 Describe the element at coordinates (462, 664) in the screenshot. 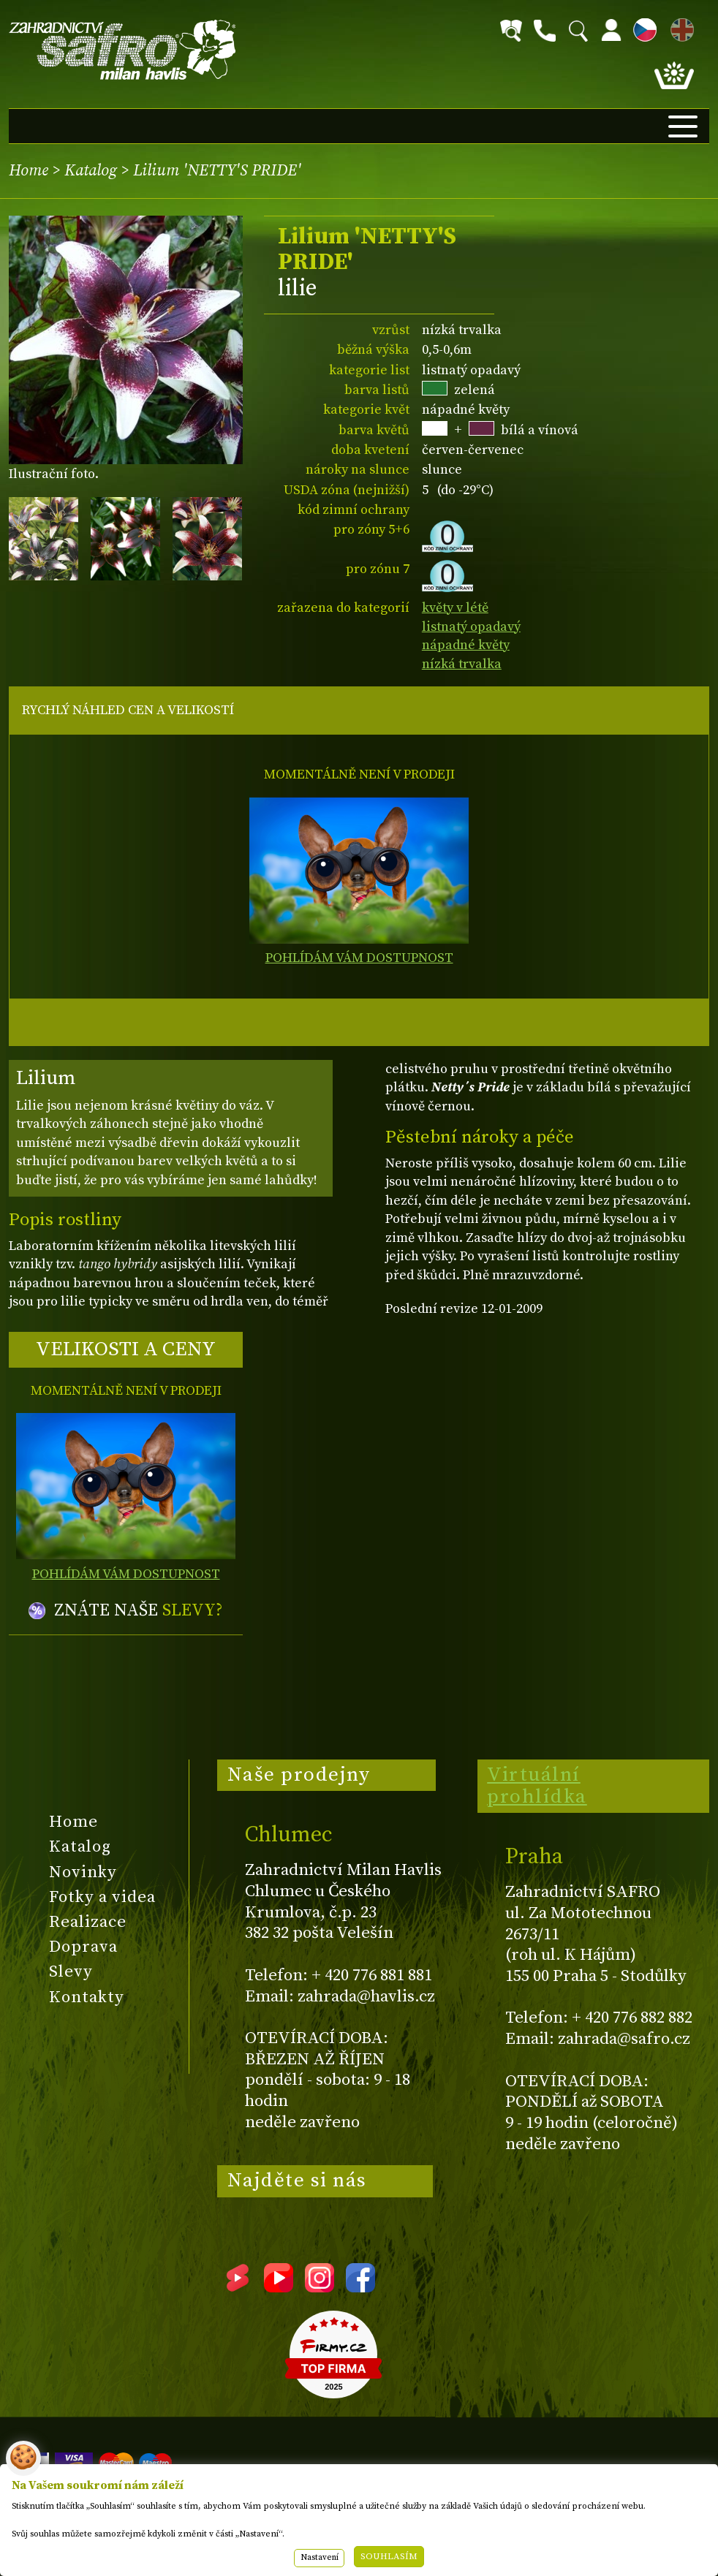

I see `nízká trvalka` at that location.